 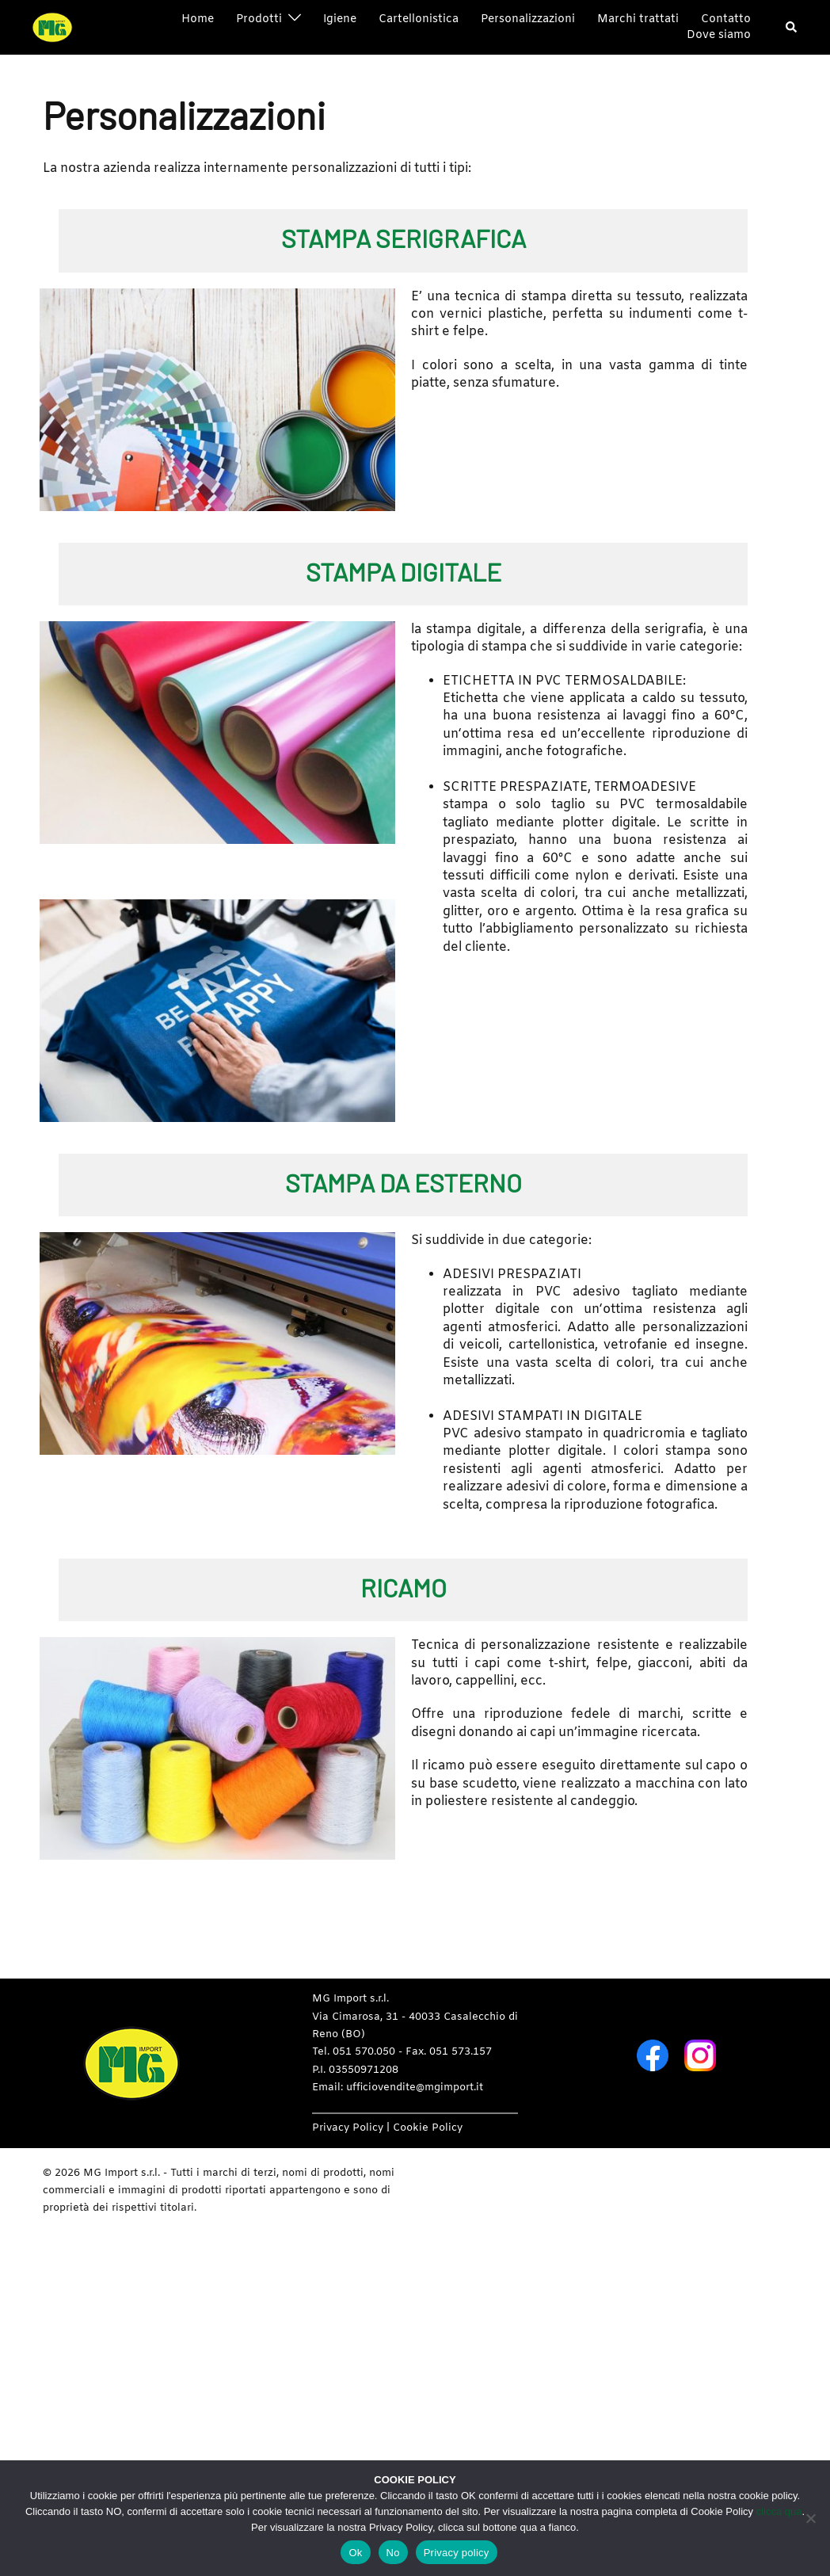 I want to click on Cartellonistica, so click(x=419, y=19).